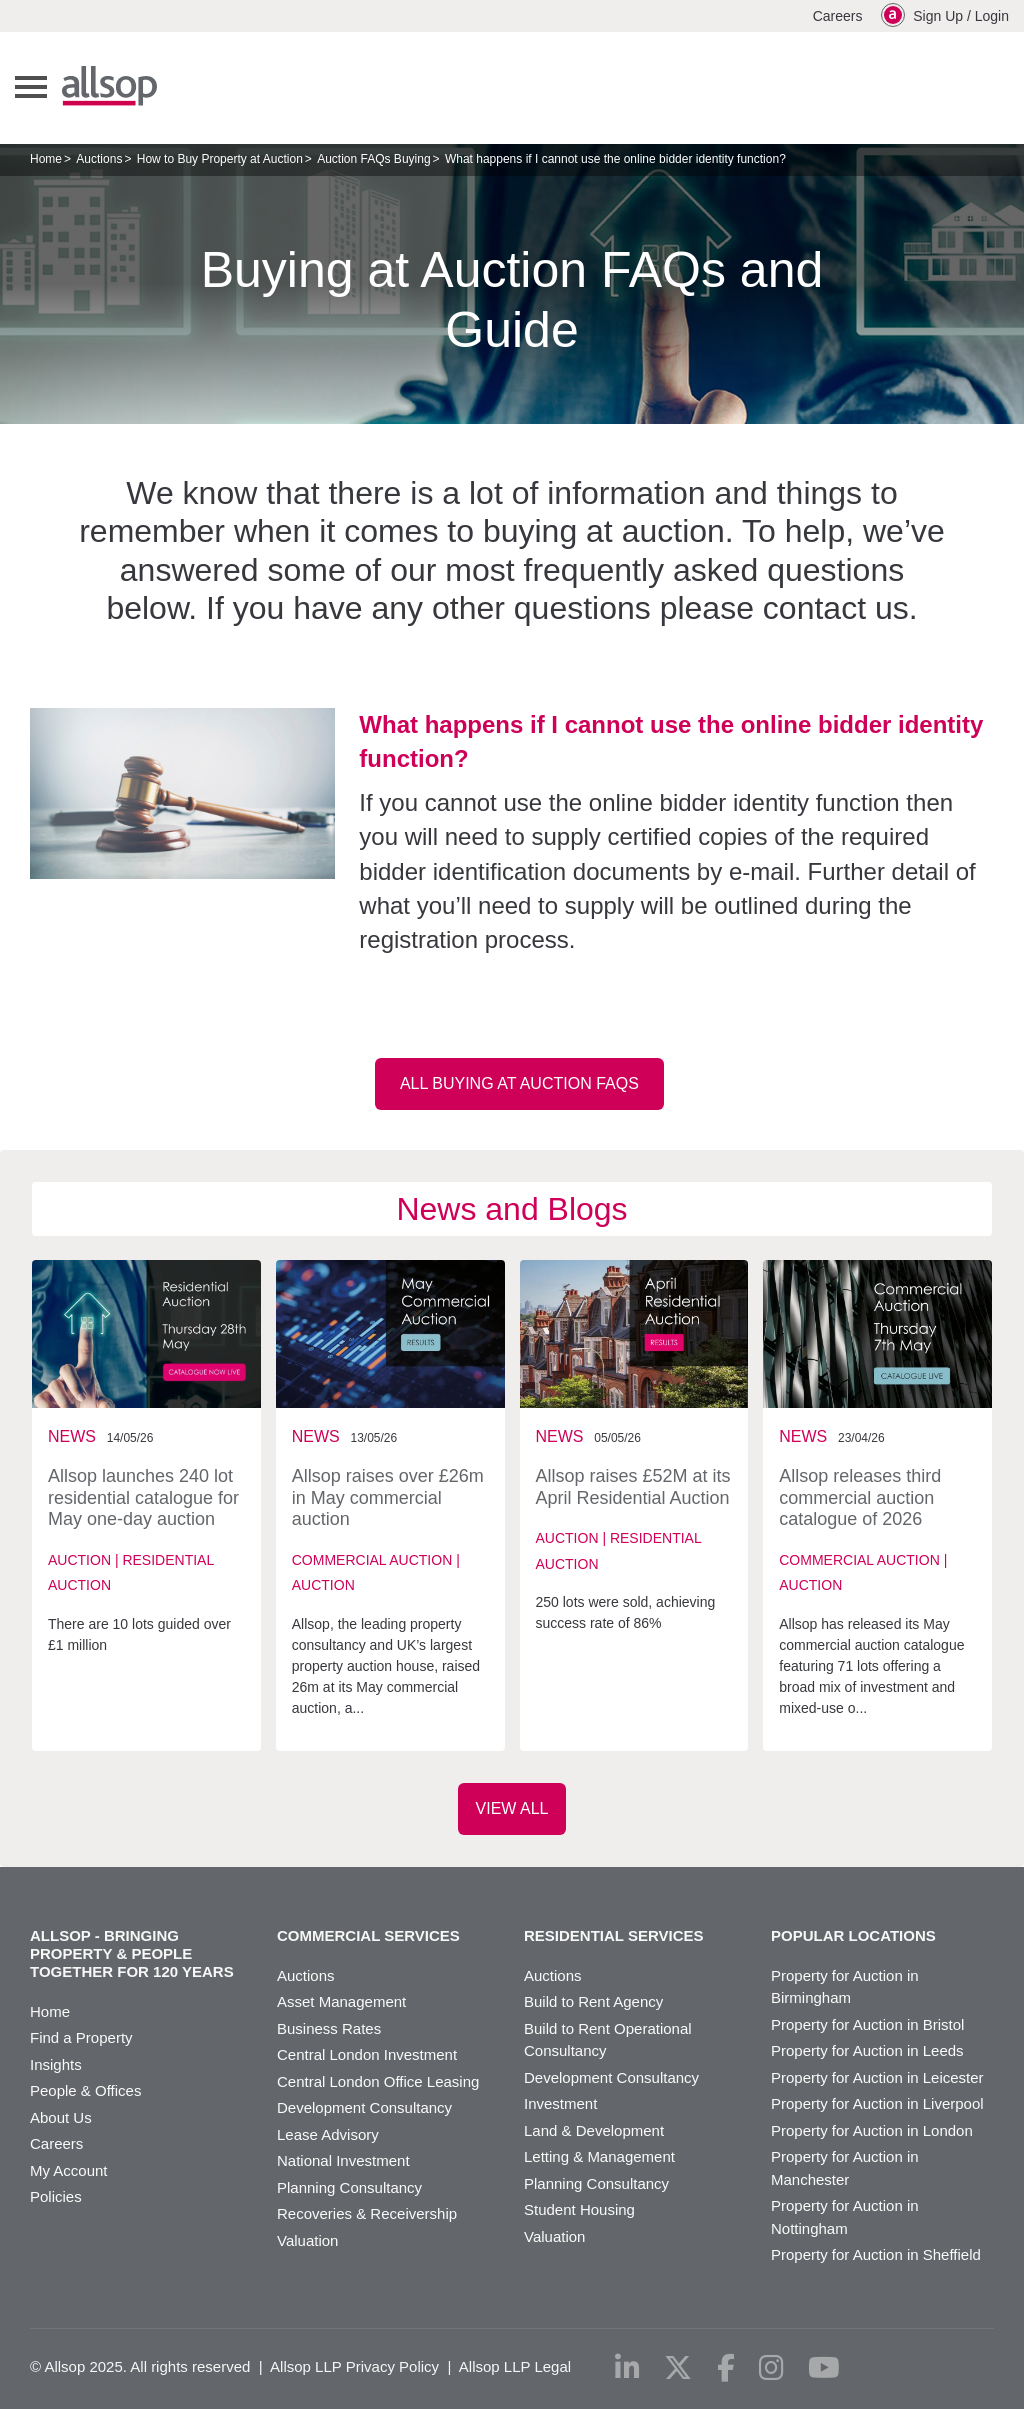 This screenshot has height=2409, width=1024. Describe the element at coordinates (678, 2368) in the screenshot. I see `[x-twitter]` at that location.